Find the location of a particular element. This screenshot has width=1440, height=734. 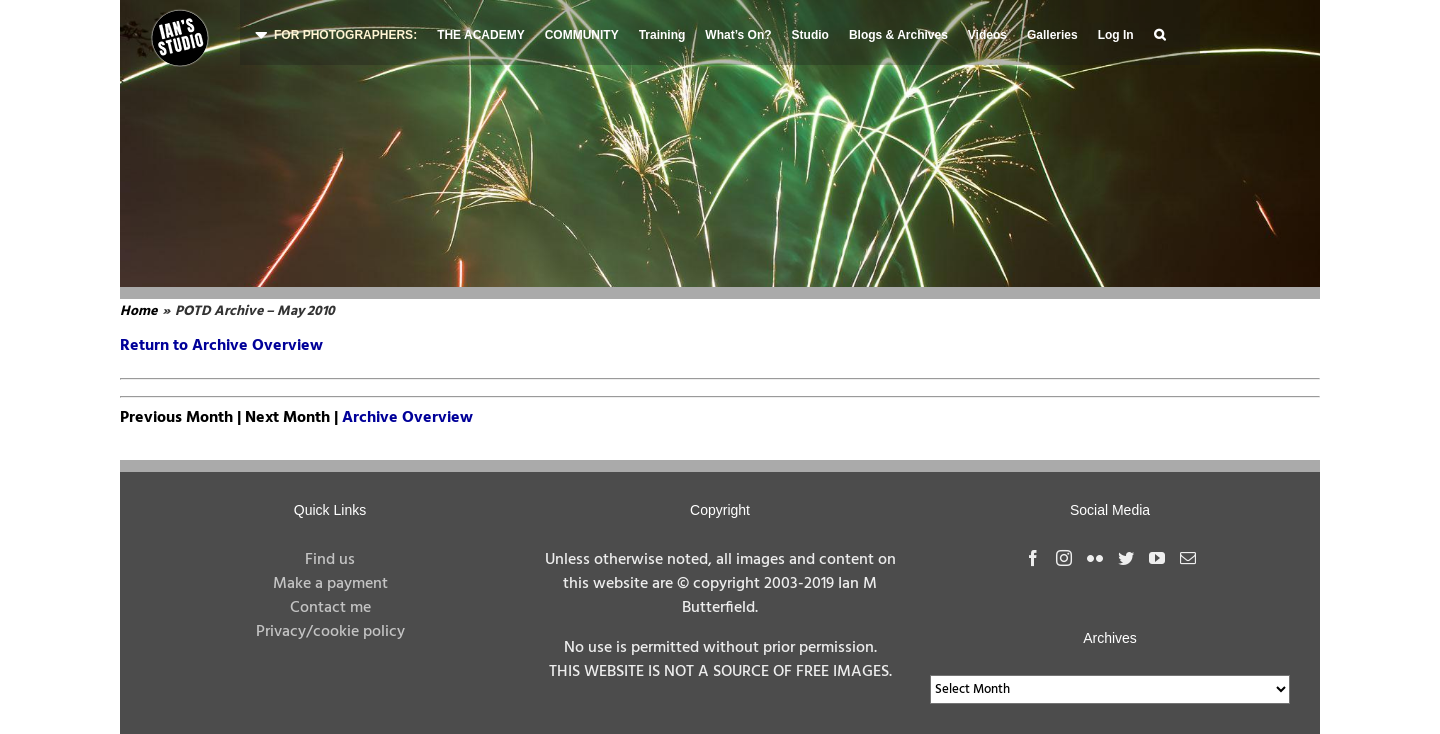

Privacy/cookie policy is located at coordinates (330, 632).